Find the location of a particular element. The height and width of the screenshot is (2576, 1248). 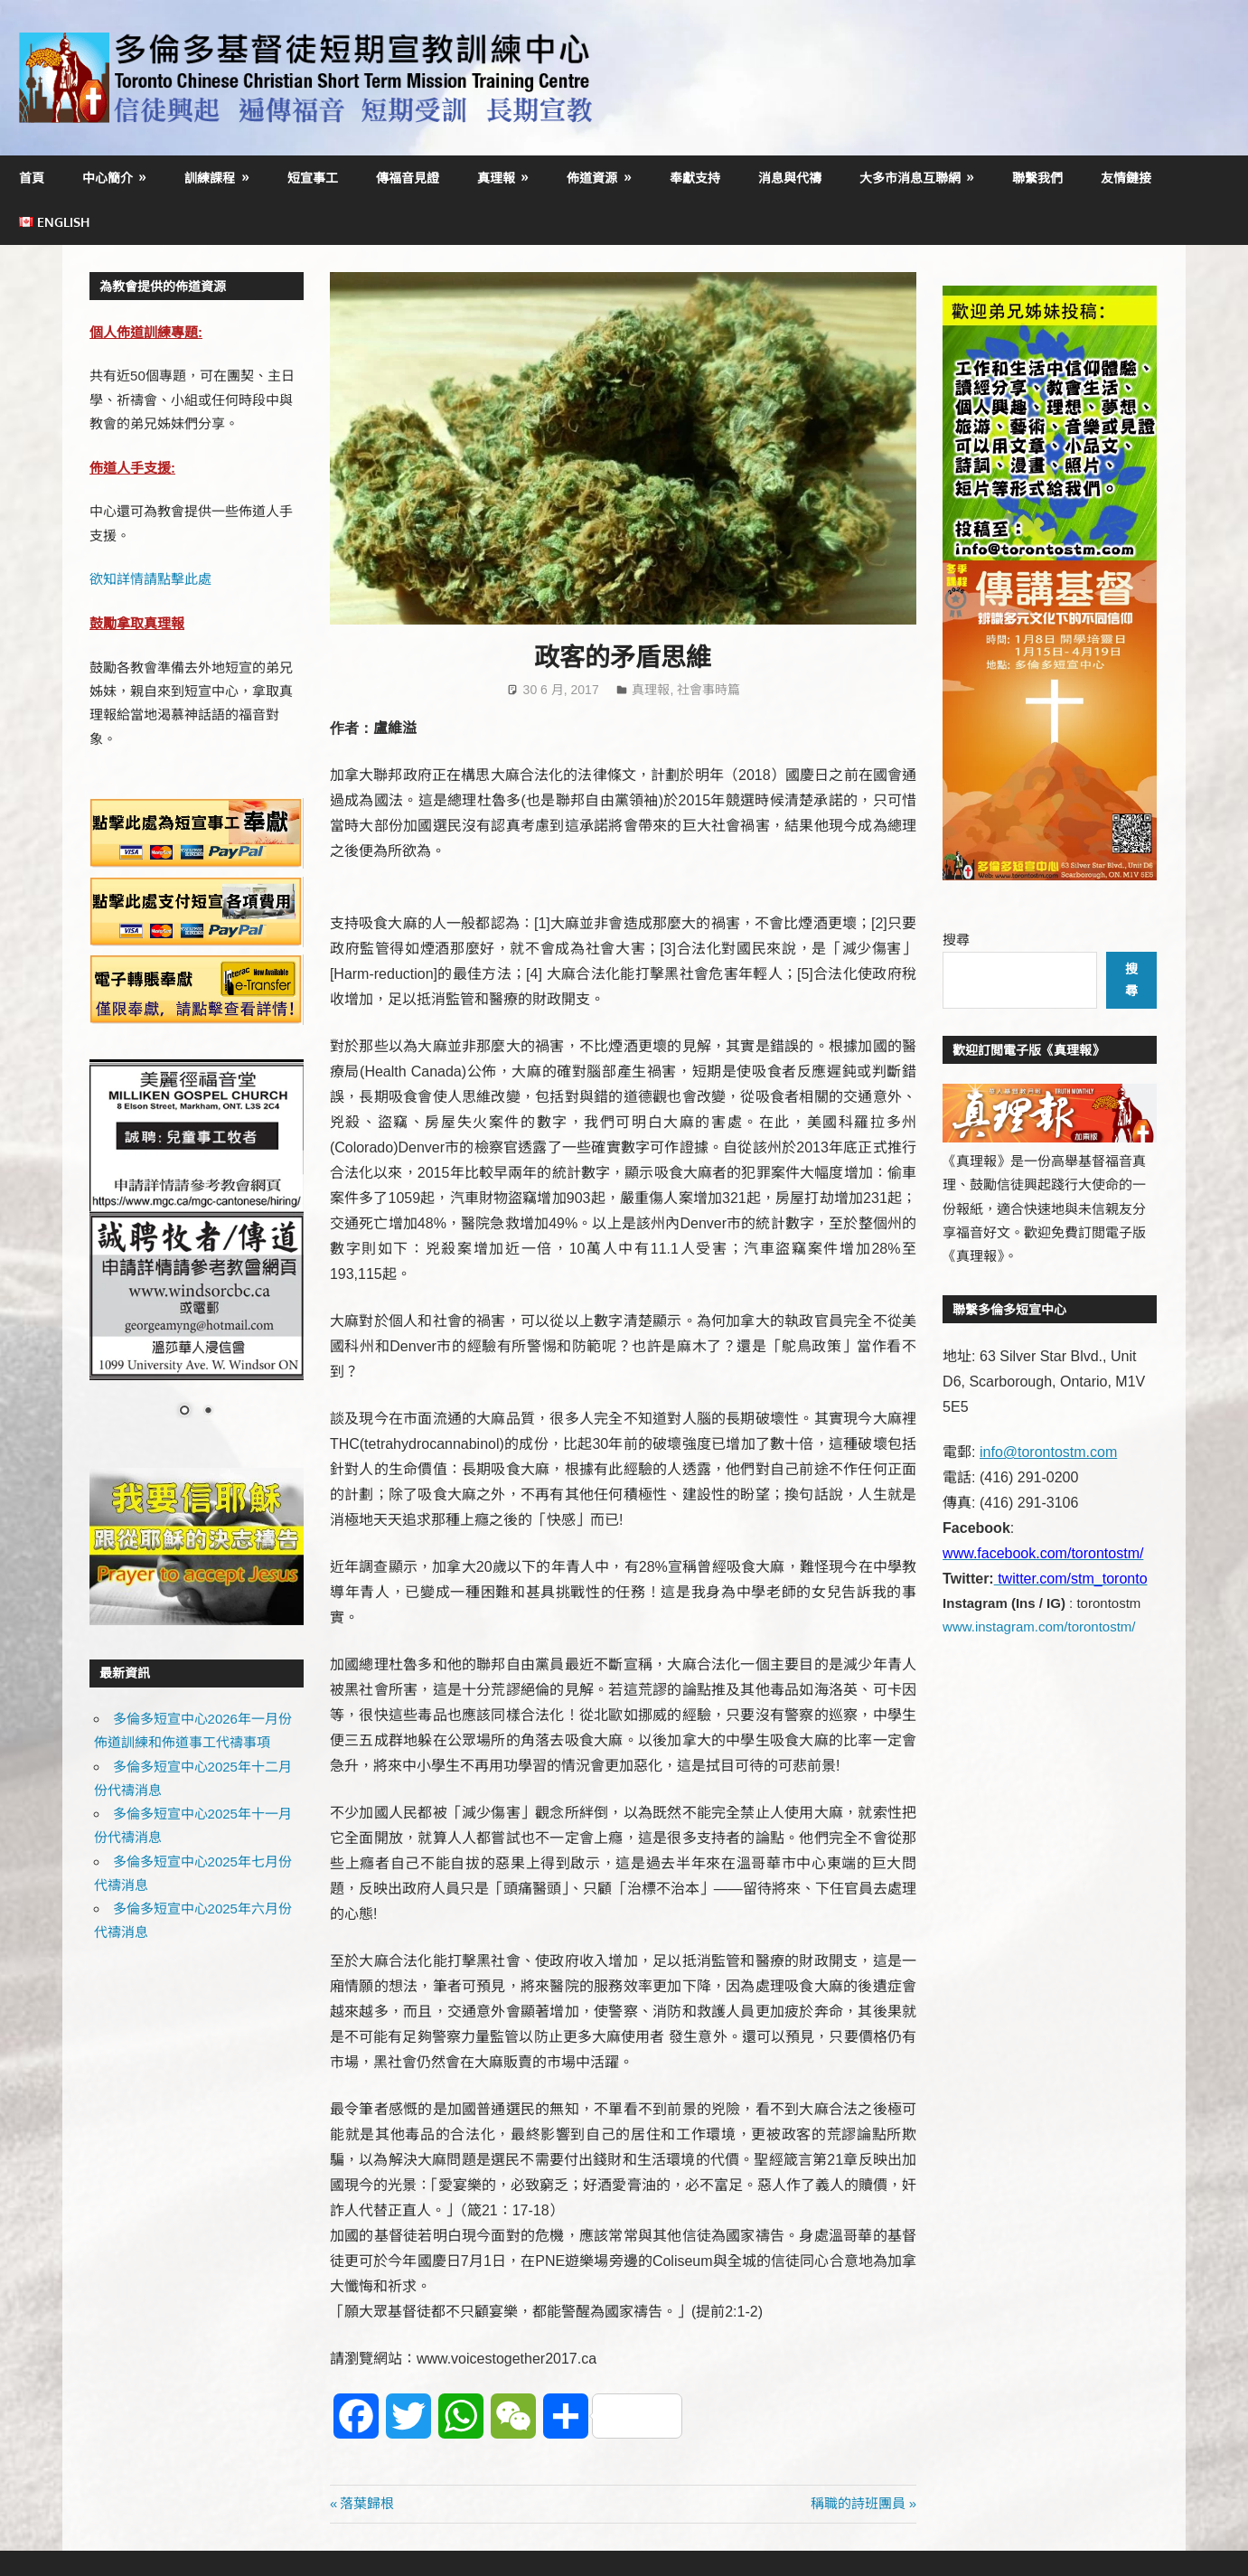

首頁 is located at coordinates (31, 177).